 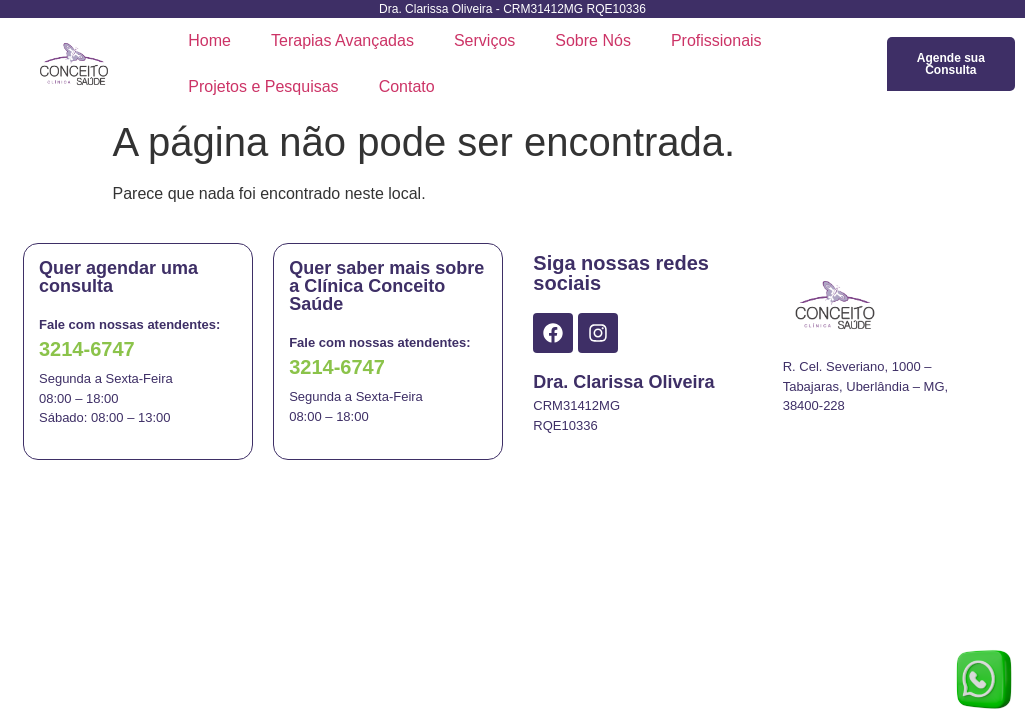 I want to click on Home, so click(x=209, y=40).